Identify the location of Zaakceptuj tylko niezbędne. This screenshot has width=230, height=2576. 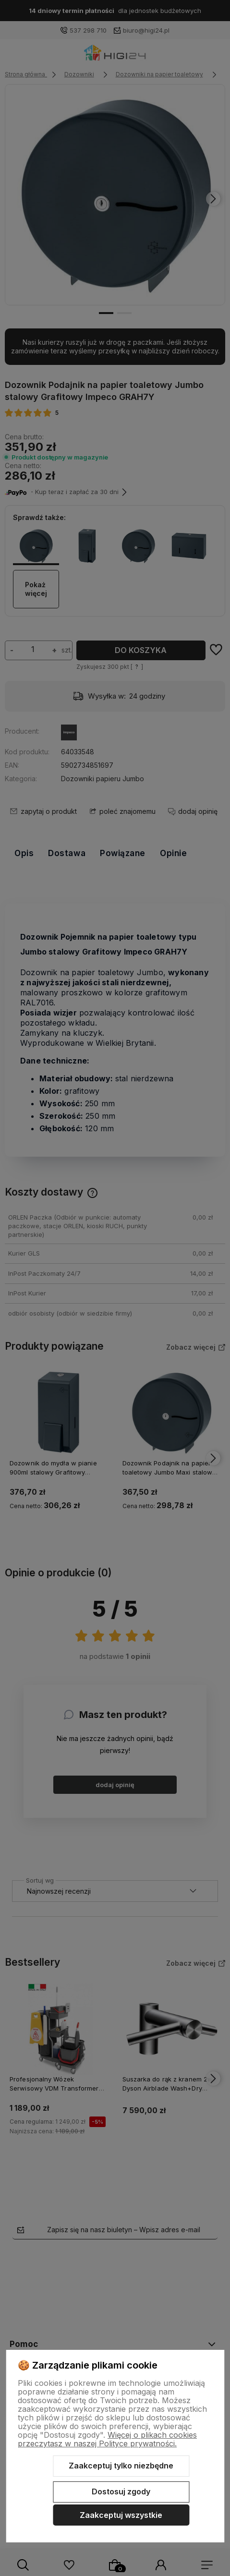
(121, 2465).